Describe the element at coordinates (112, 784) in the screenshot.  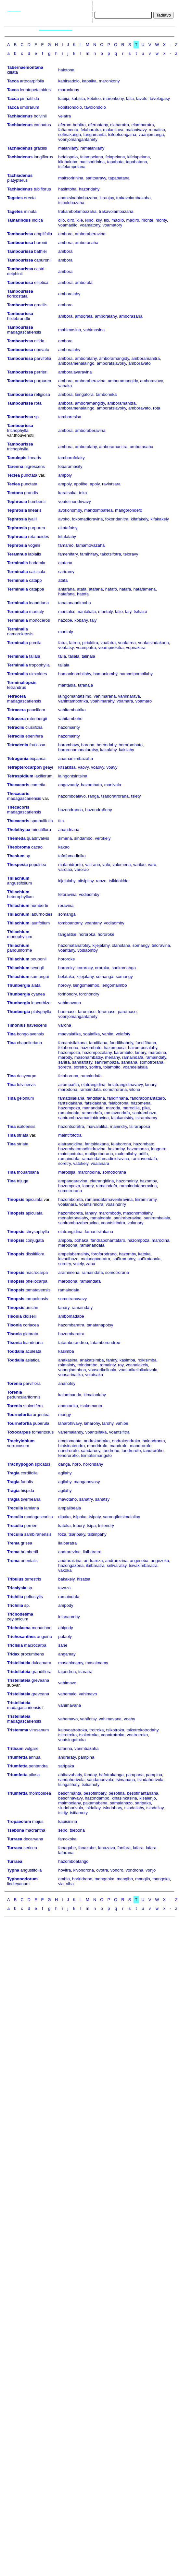
I see `manivala` at that location.